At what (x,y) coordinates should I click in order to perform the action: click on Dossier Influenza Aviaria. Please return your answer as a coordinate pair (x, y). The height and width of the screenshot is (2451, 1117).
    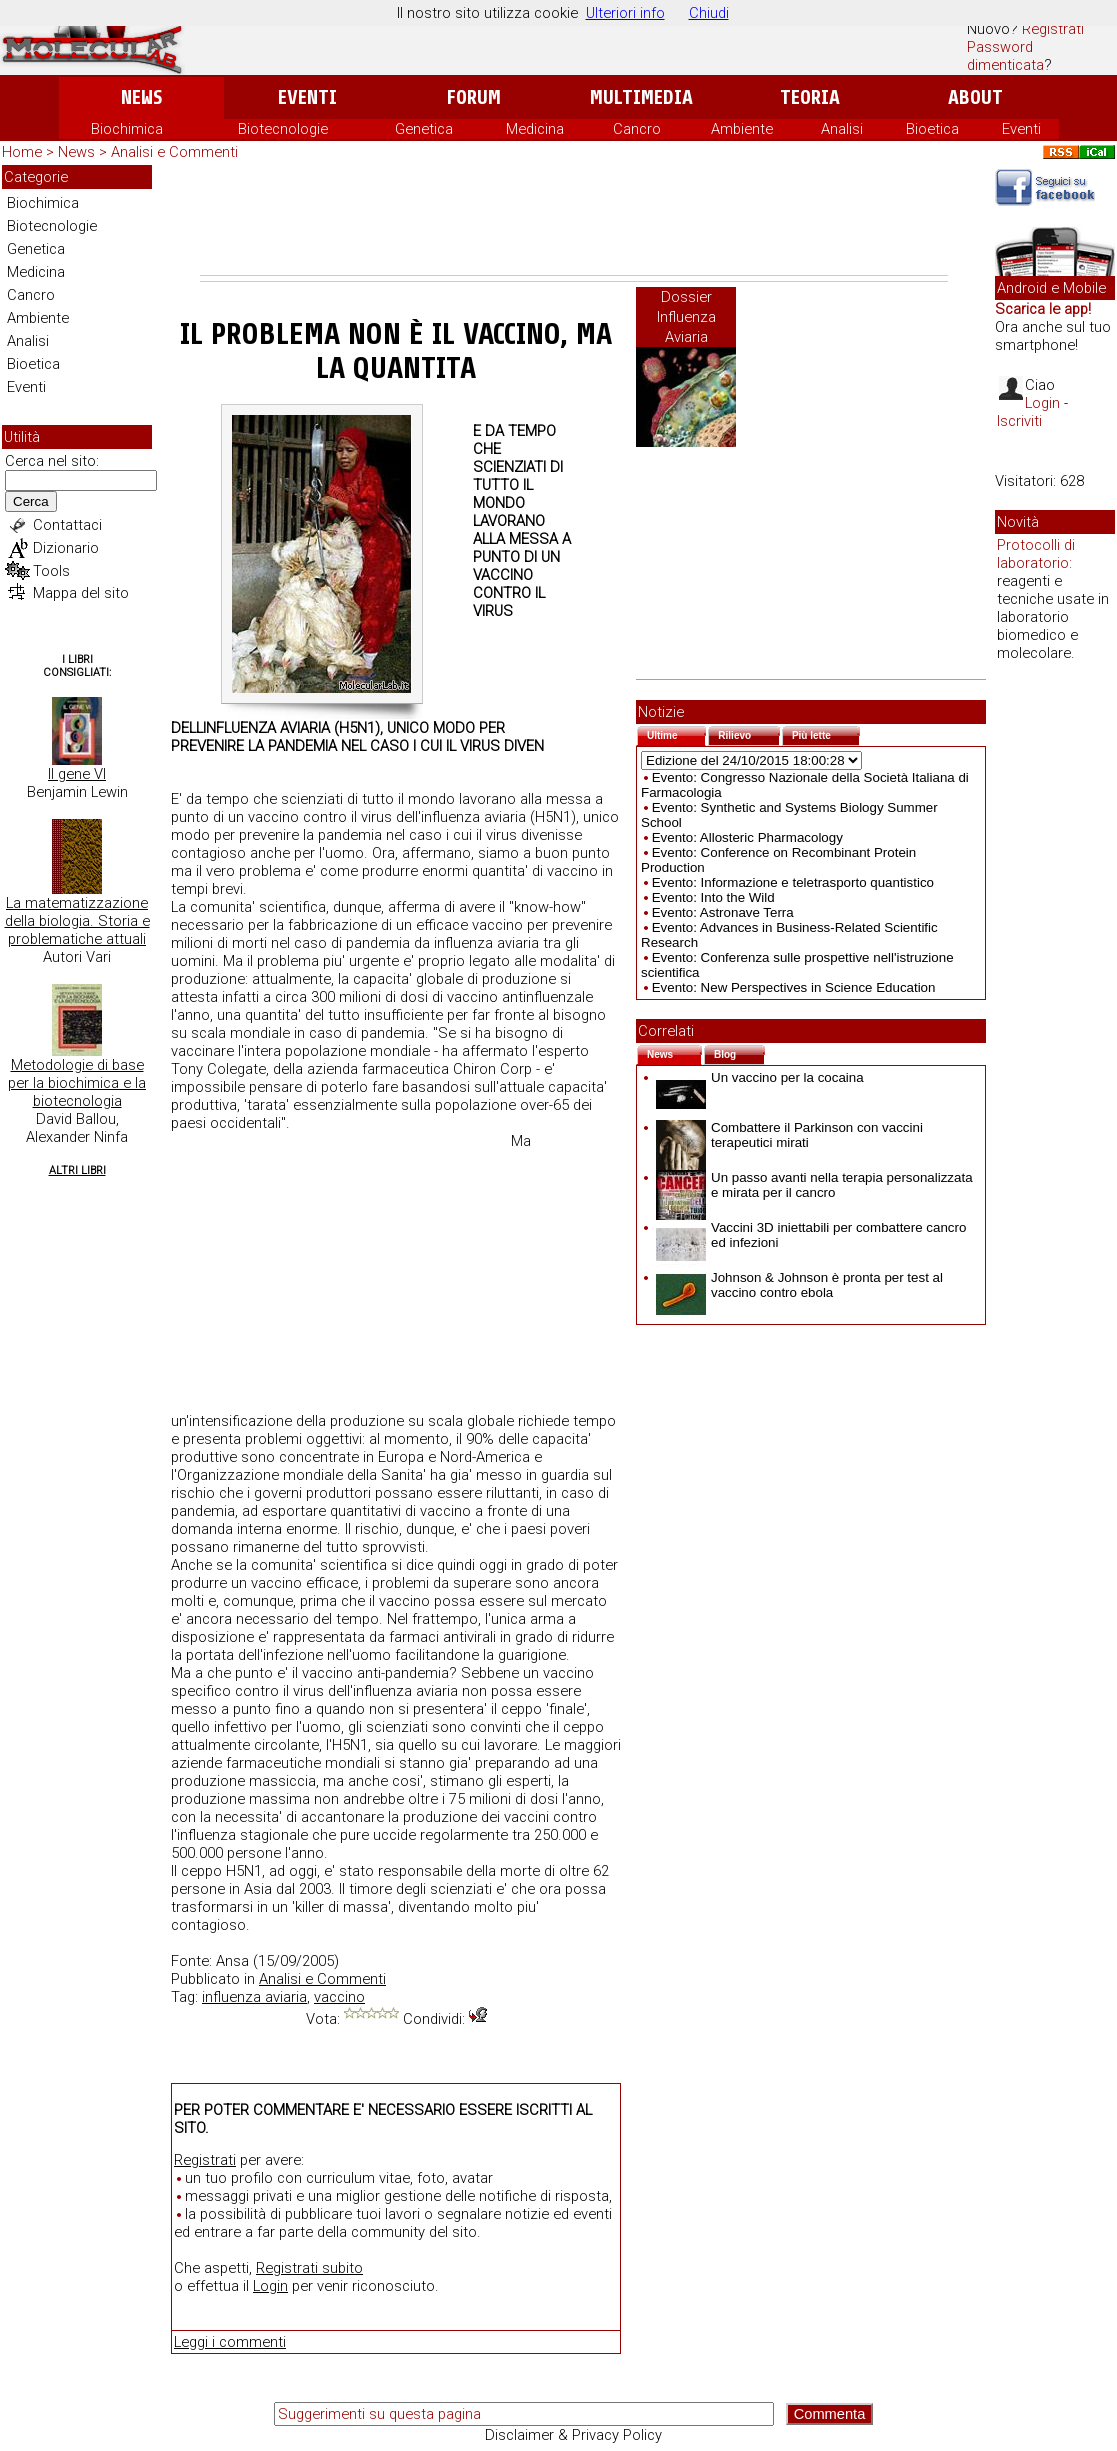
    Looking at the image, I should click on (686, 317).